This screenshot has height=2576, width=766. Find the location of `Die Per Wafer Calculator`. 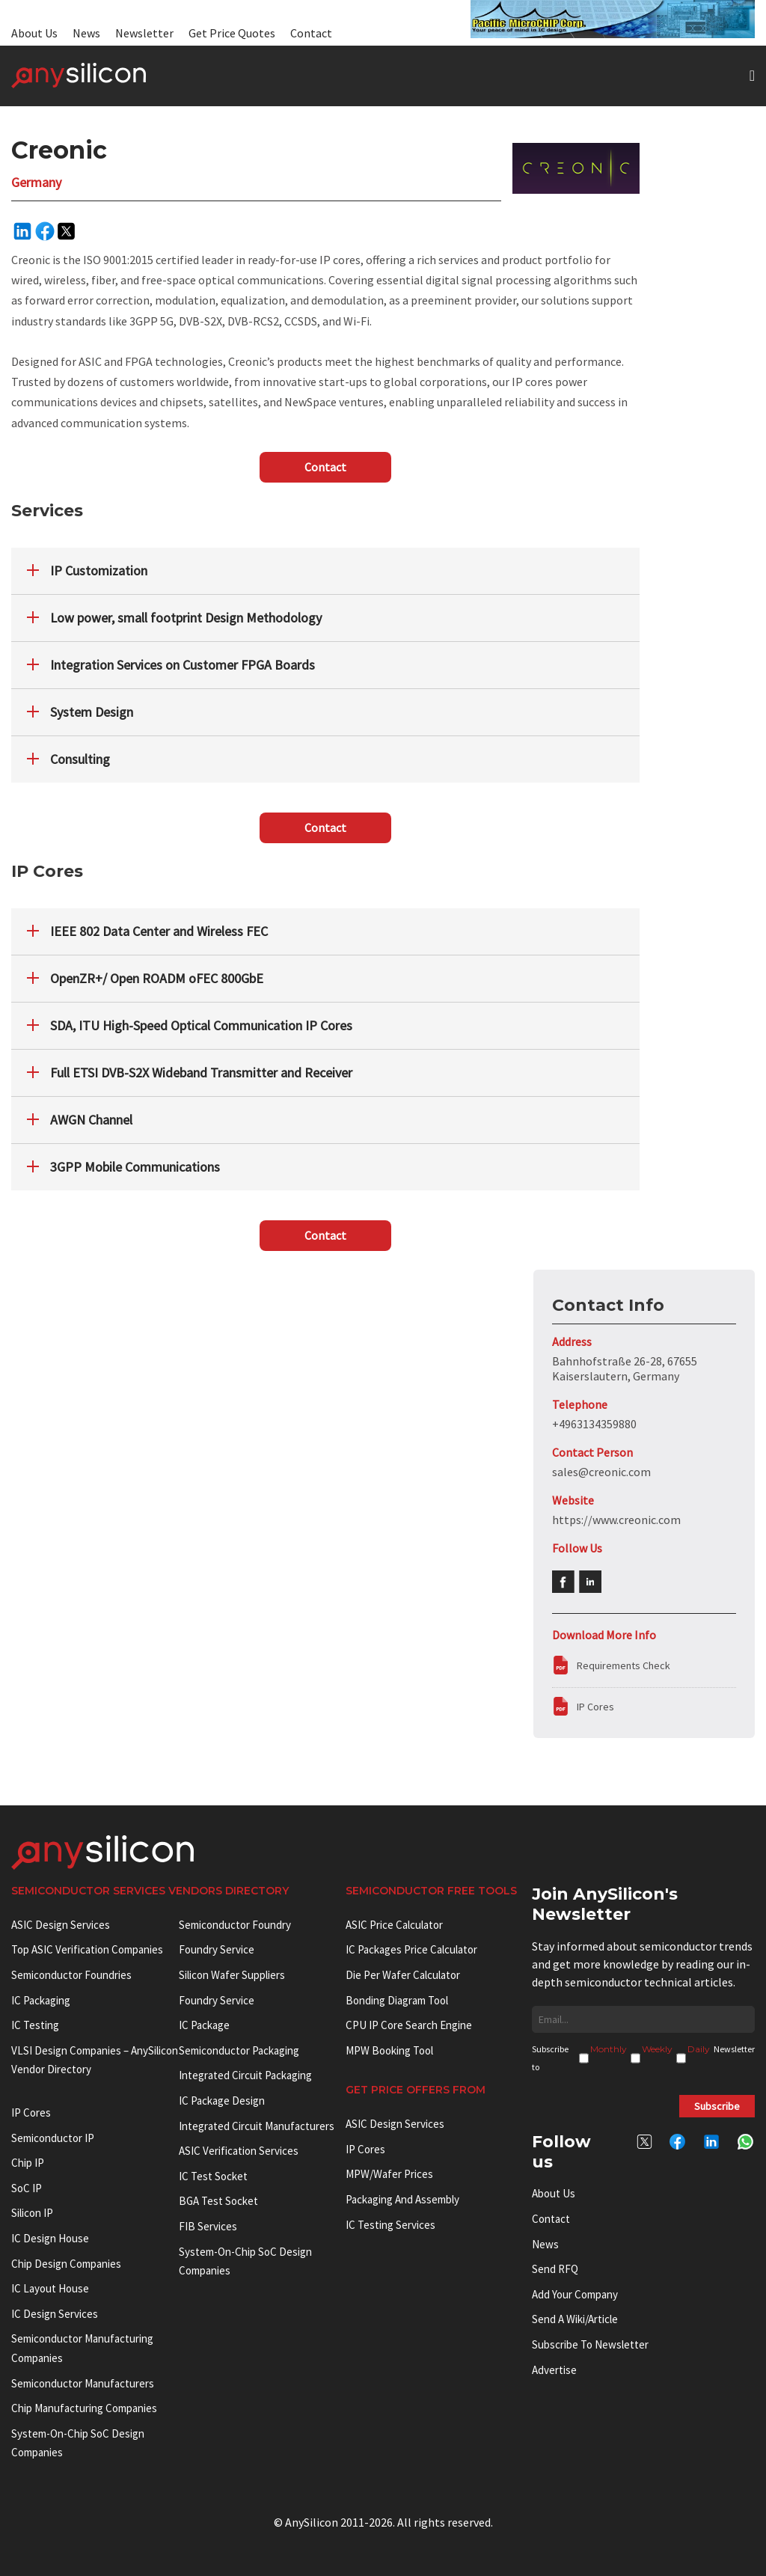

Die Per Wafer Calculator is located at coordinates (403, 1975).